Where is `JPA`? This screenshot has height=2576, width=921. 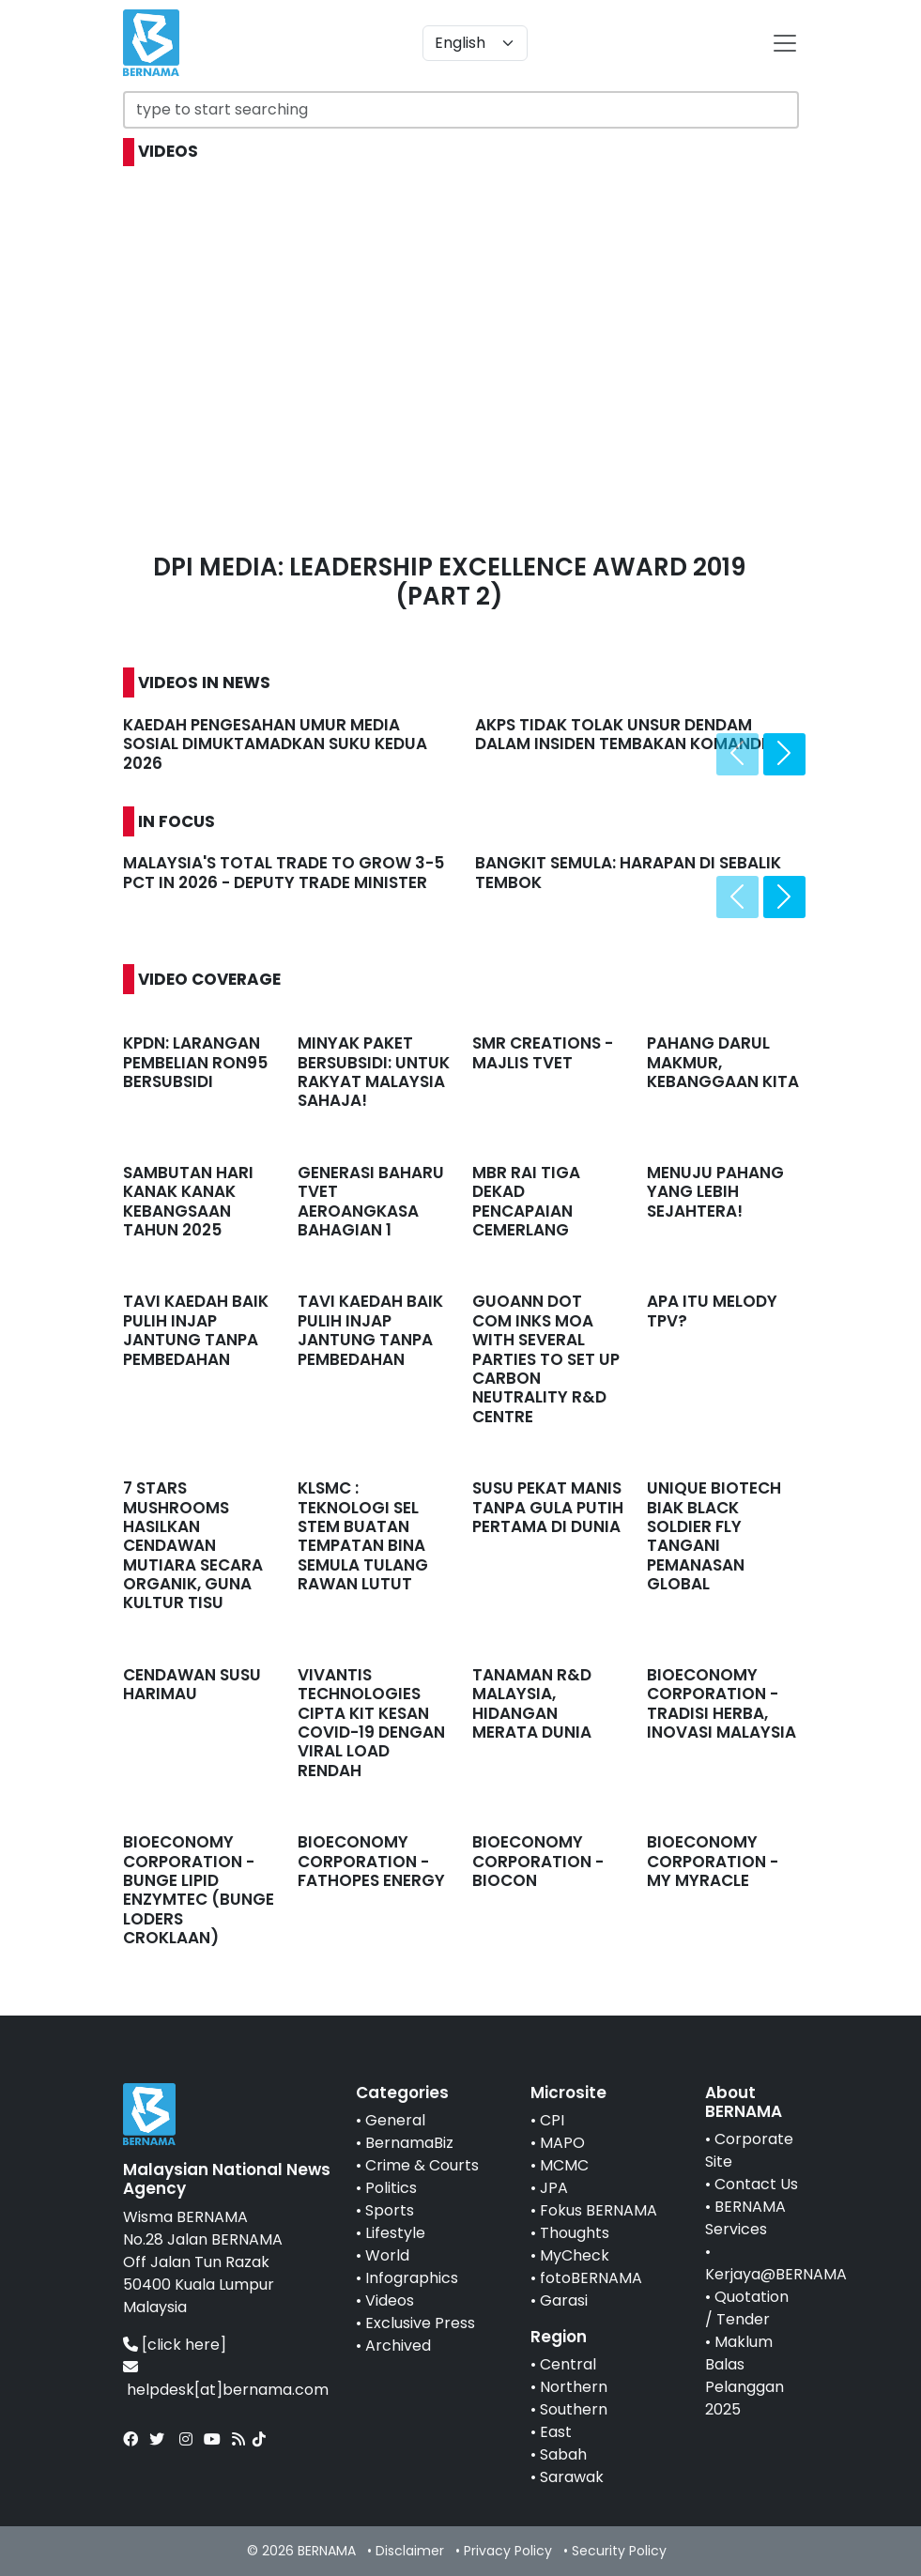 JPA is located at coordinates (554, 2188).